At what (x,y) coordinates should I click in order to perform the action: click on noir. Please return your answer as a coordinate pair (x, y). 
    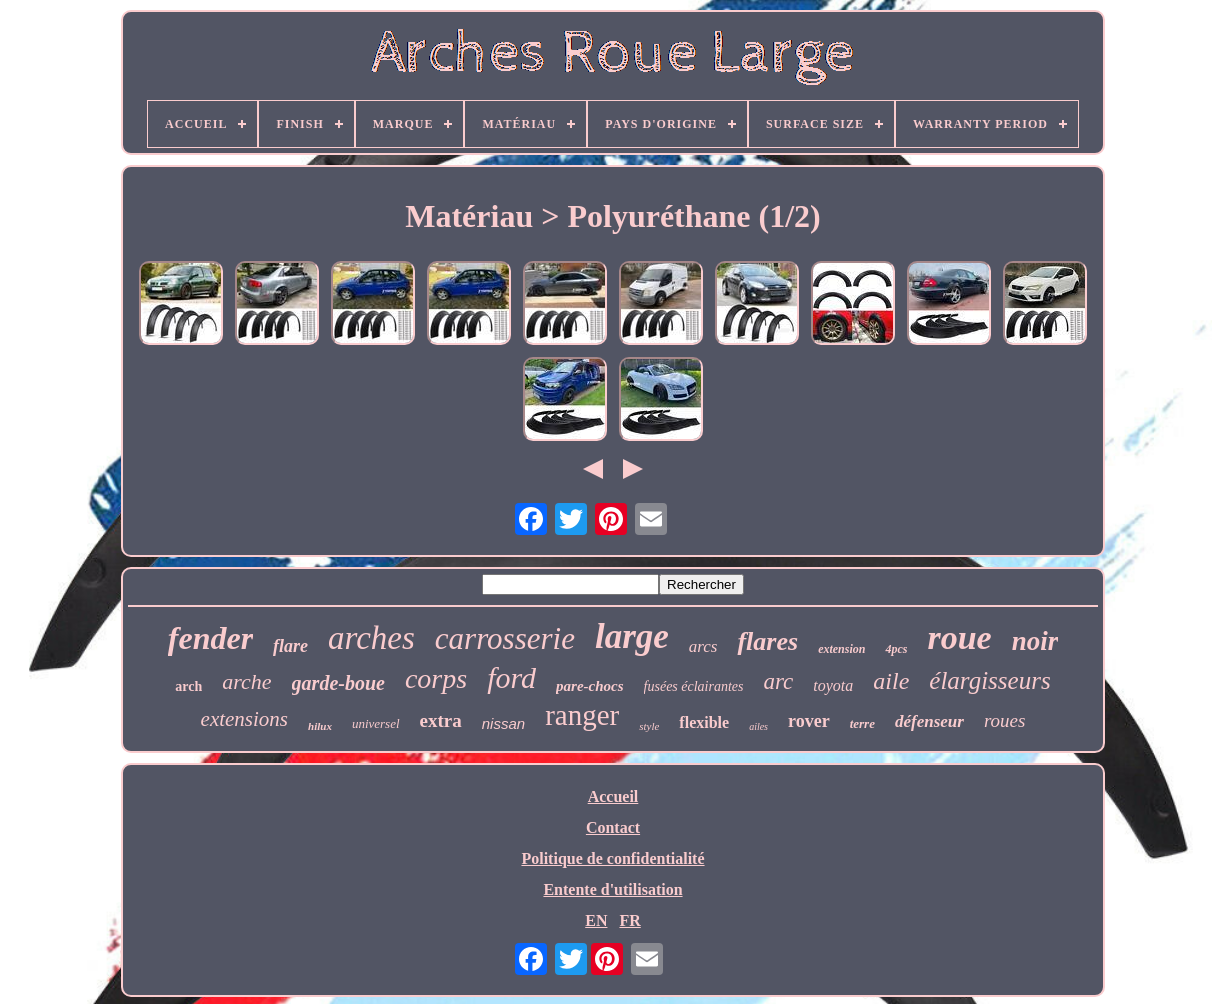
    Looking at the image, I should click on (1035, 641).